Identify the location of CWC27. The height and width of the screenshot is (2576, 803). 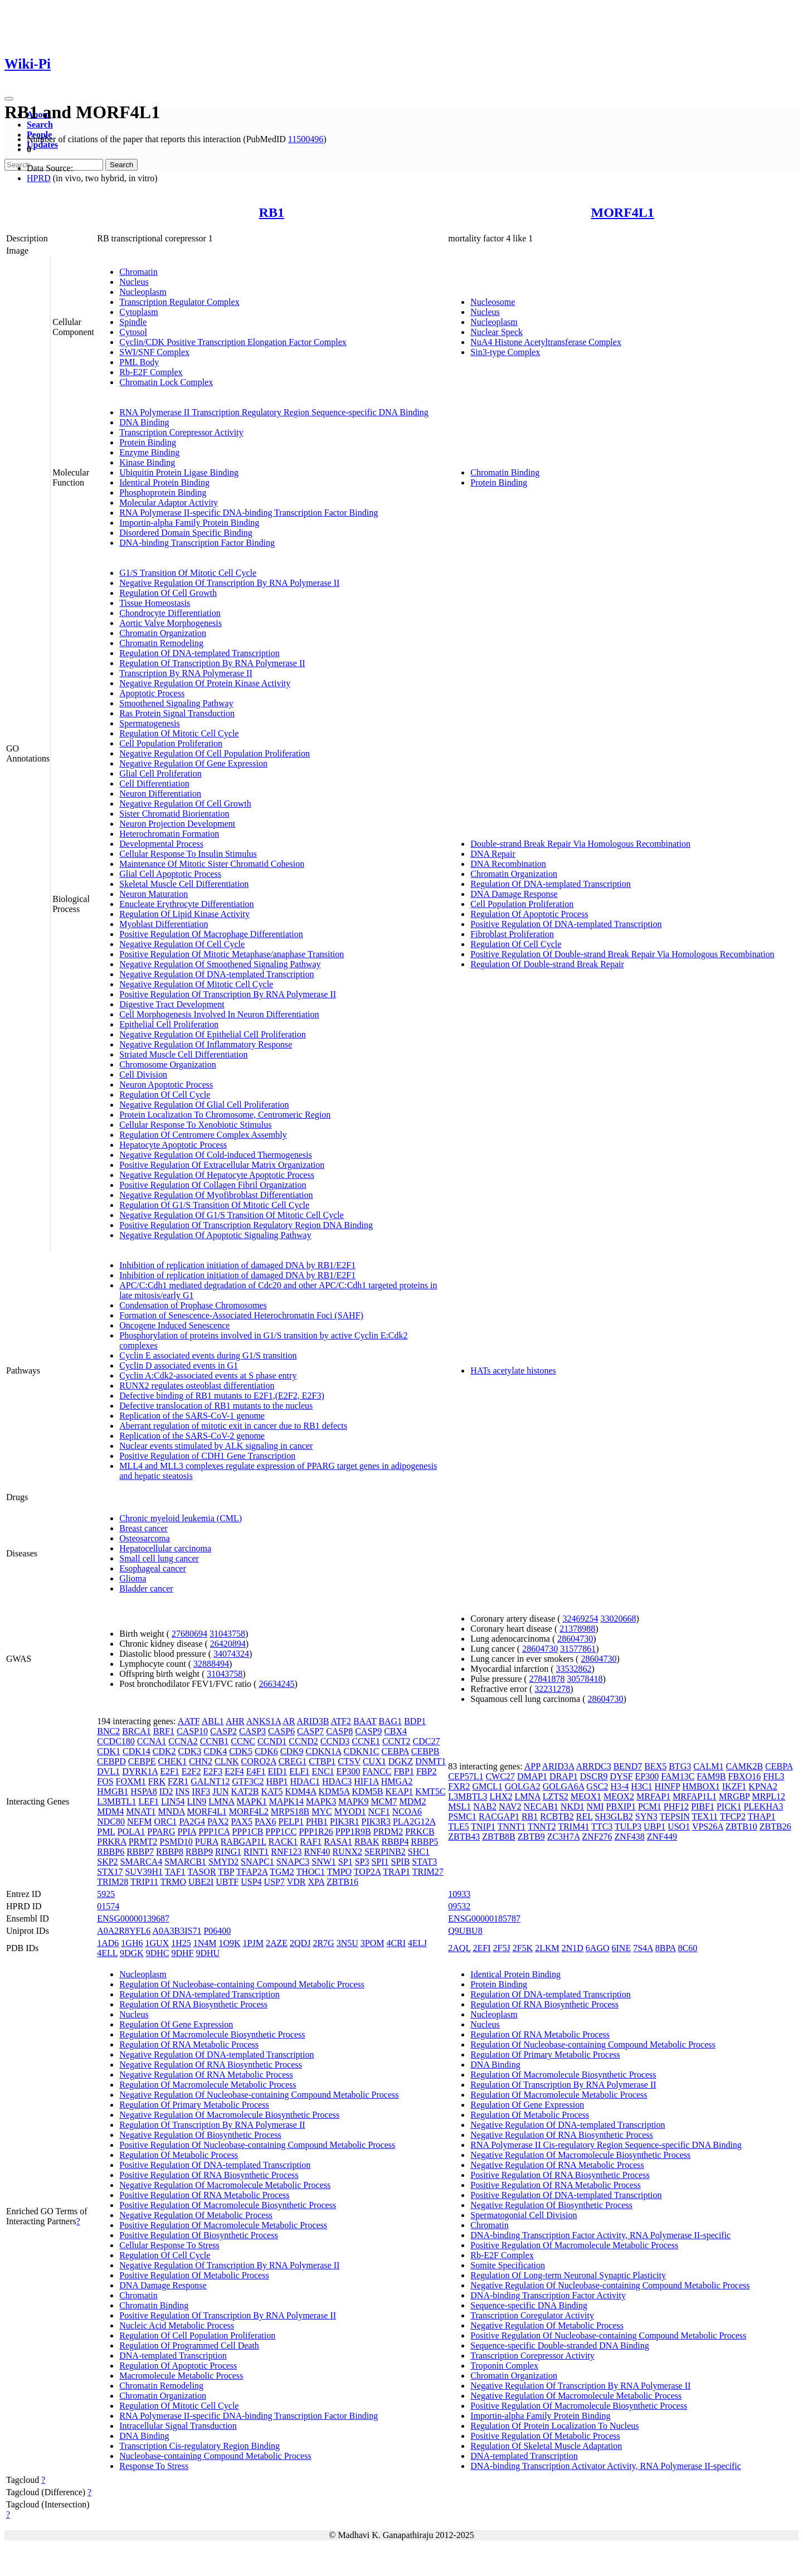
(499, 1776).